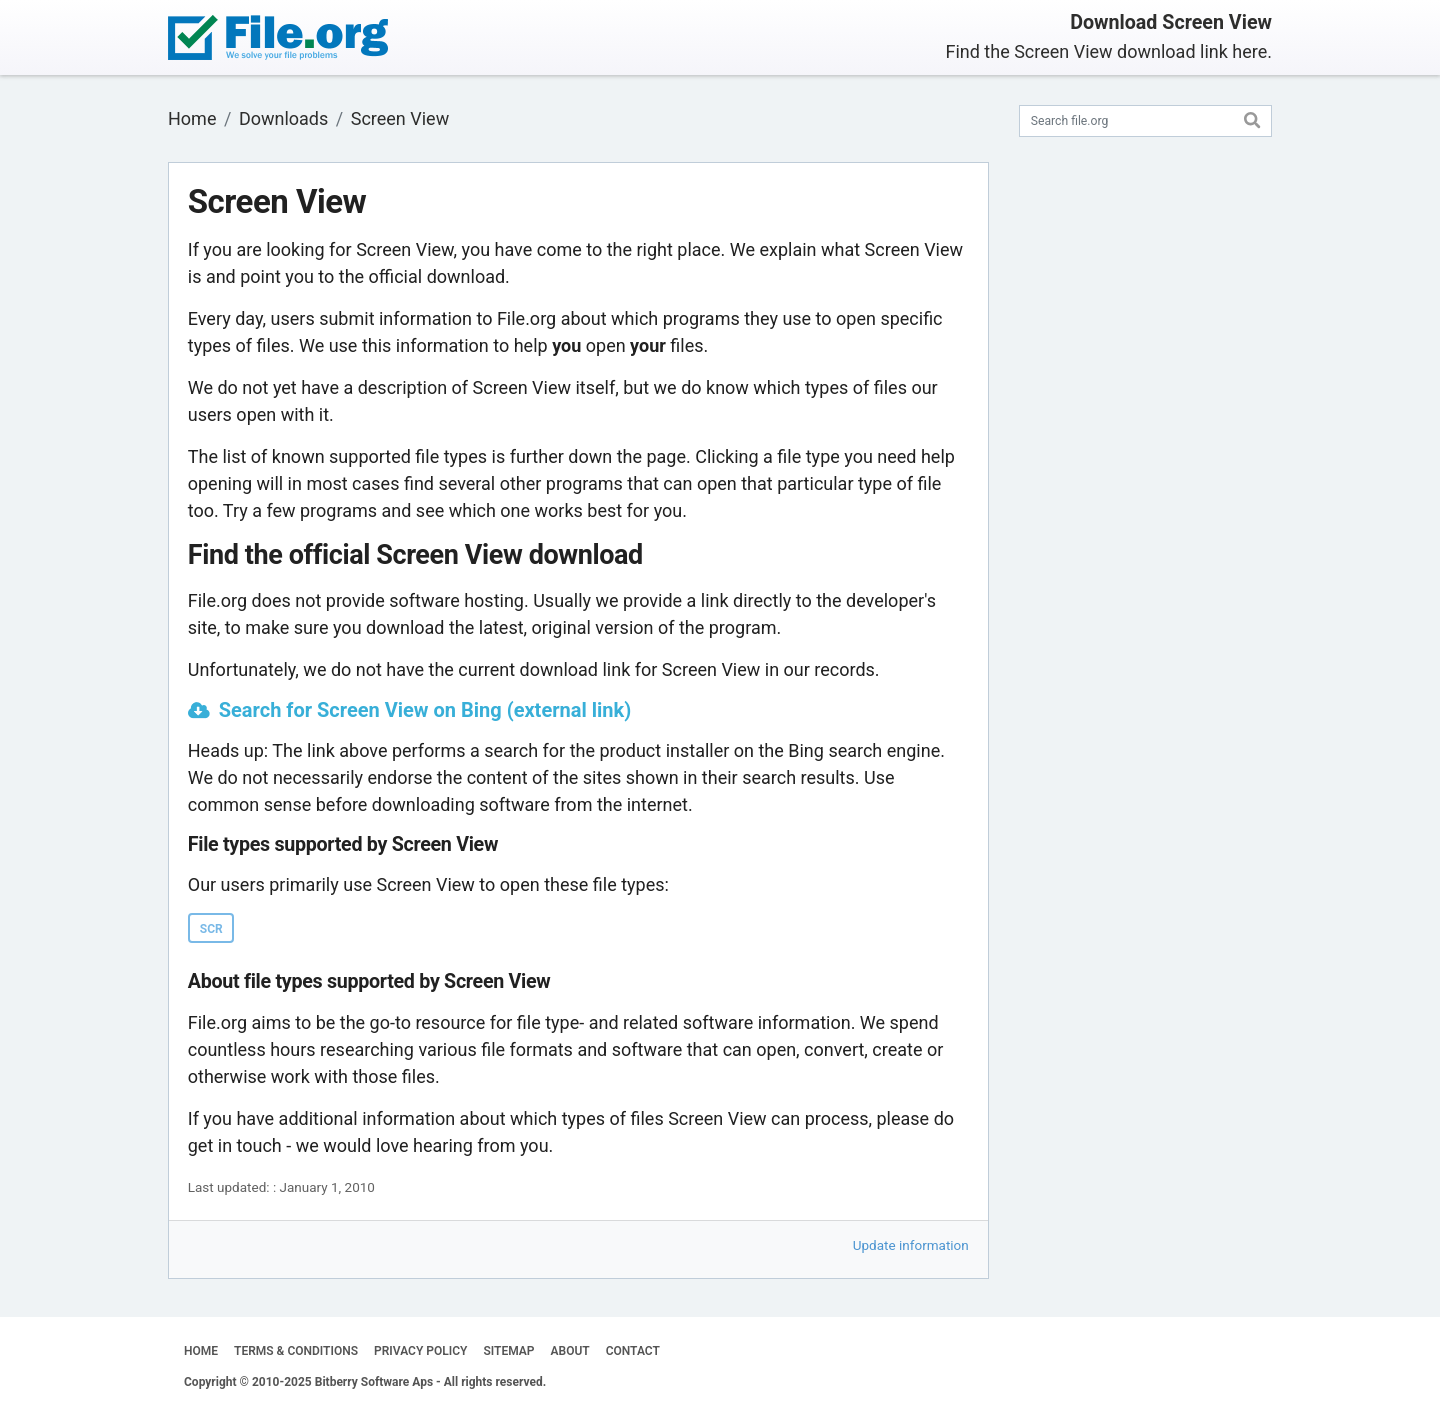  I want to click on PRIVACY POLICY, so click(420, 1351).